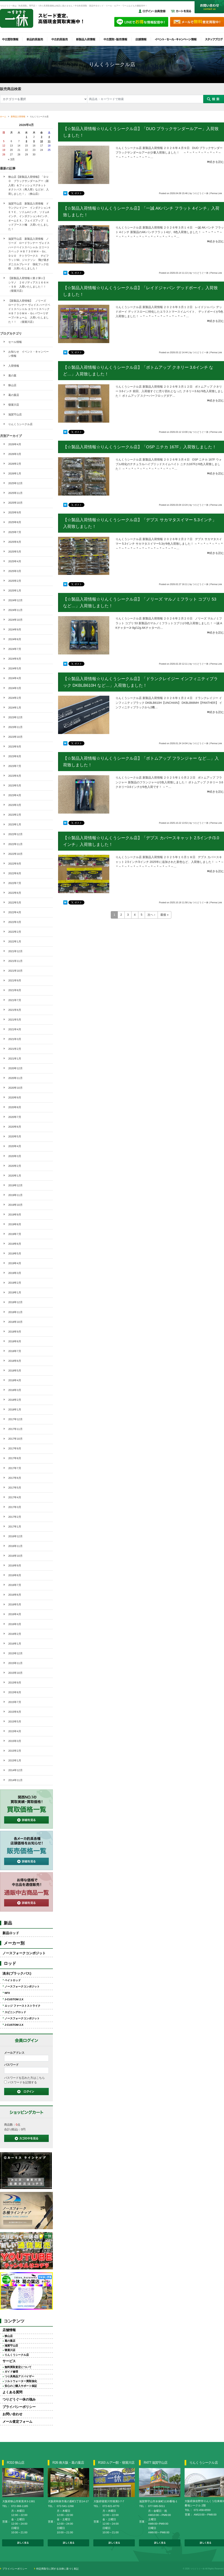 The width and height of the screenshot is (224, 2576). What do you see at coordinates (14, 1107) in the screenshot?
I see `2020年8月` at bounding box center [14, 1107].